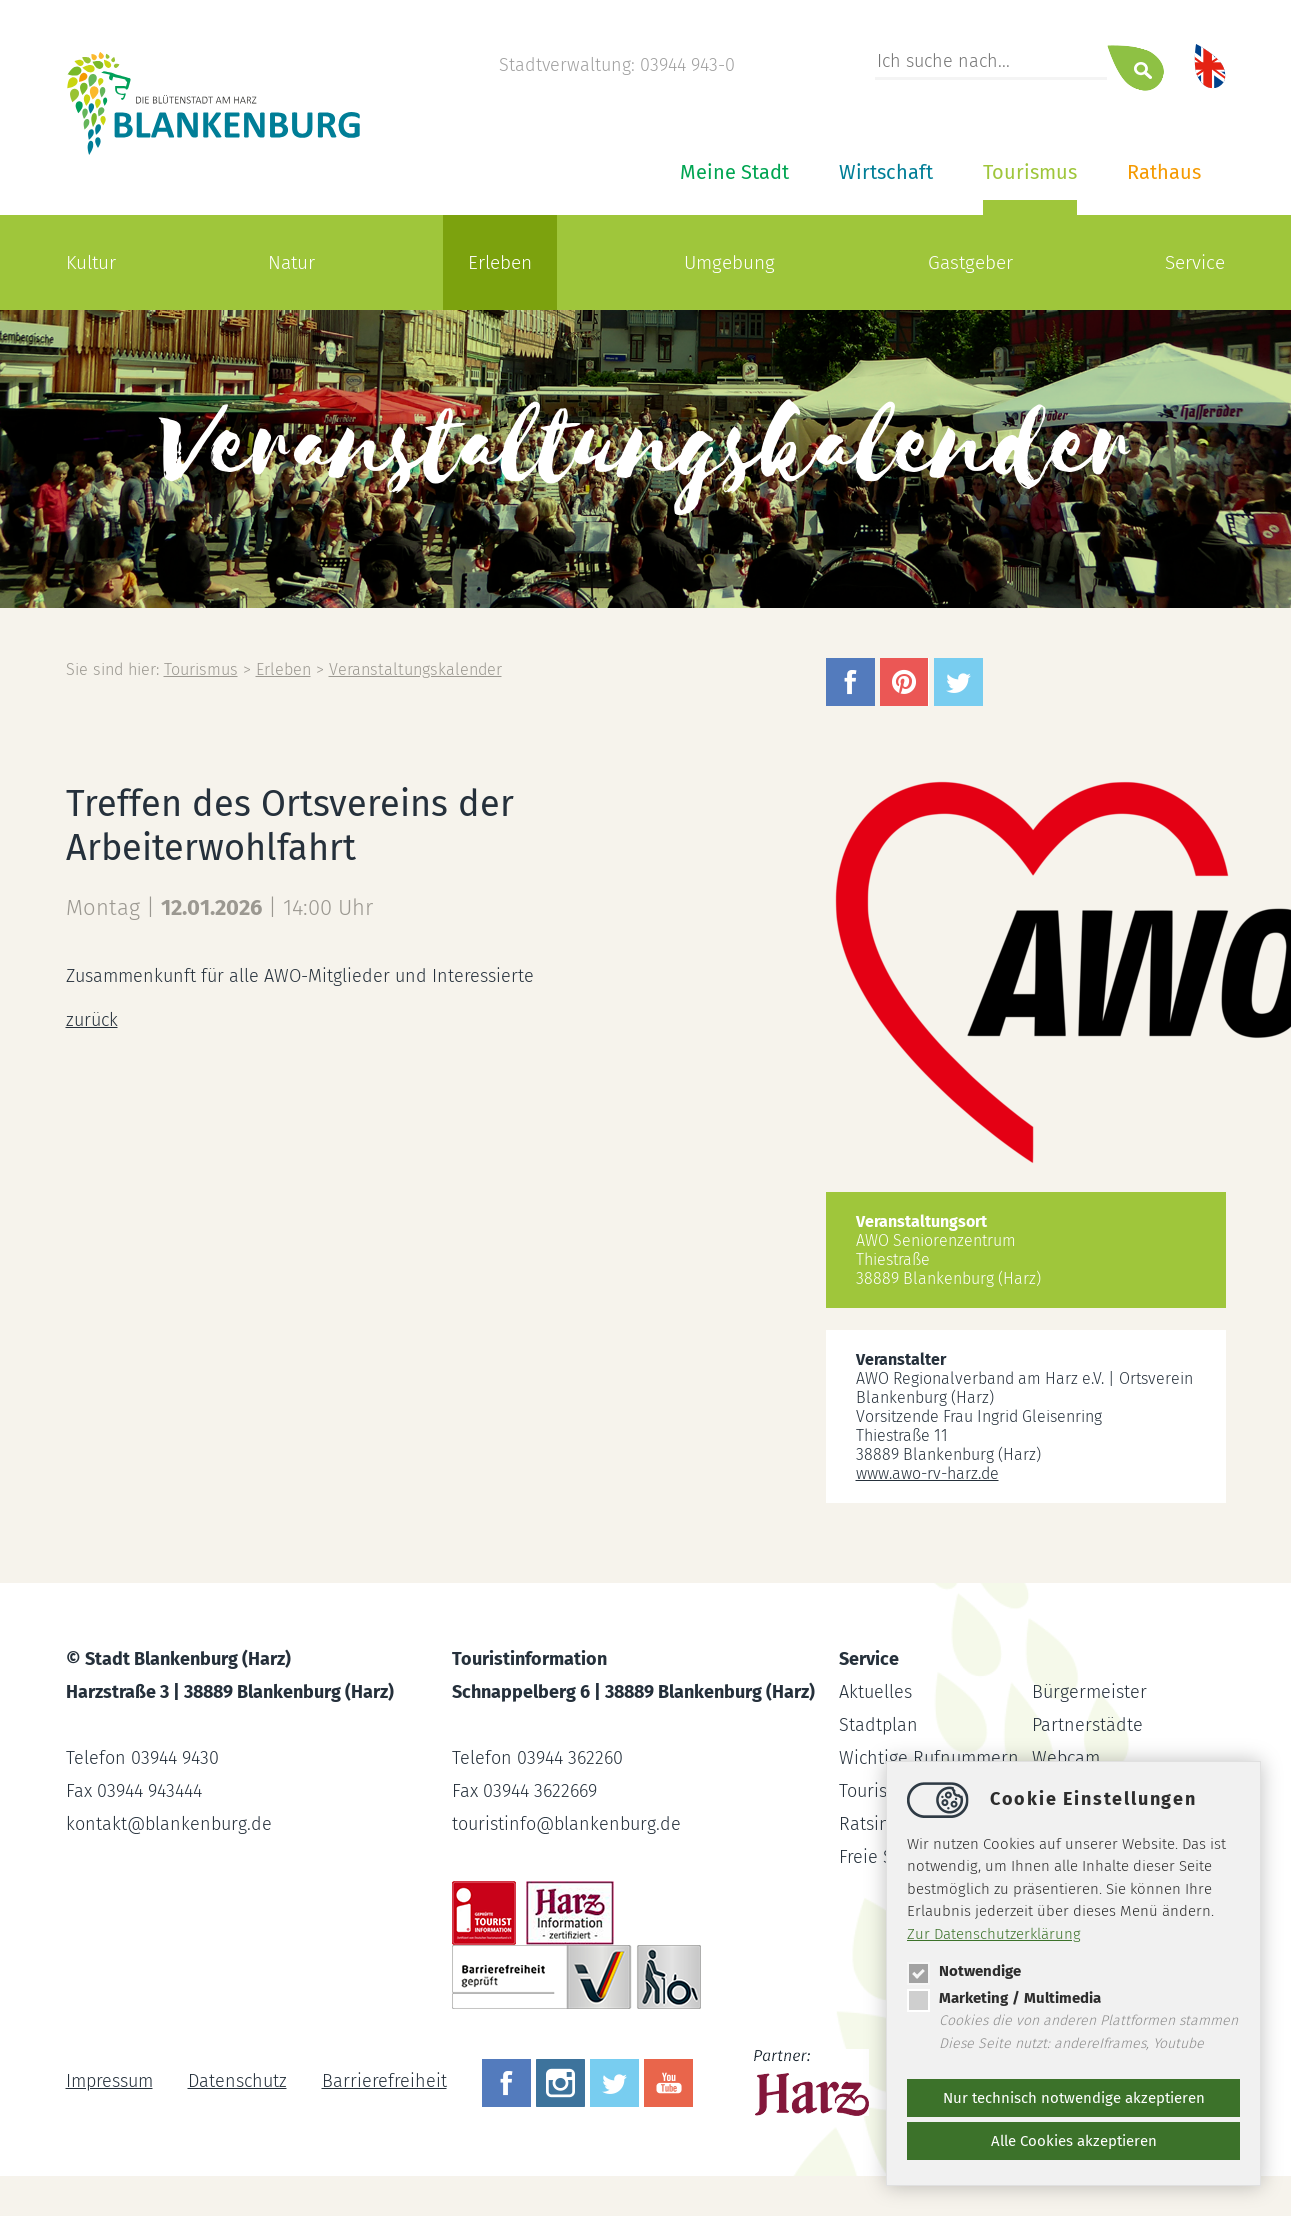 This screenshot has width=1291, height=2216. What do you see at coordinates (500, 262) in the screenshot?
I see `Erleben` at bounding box center [500, 262].